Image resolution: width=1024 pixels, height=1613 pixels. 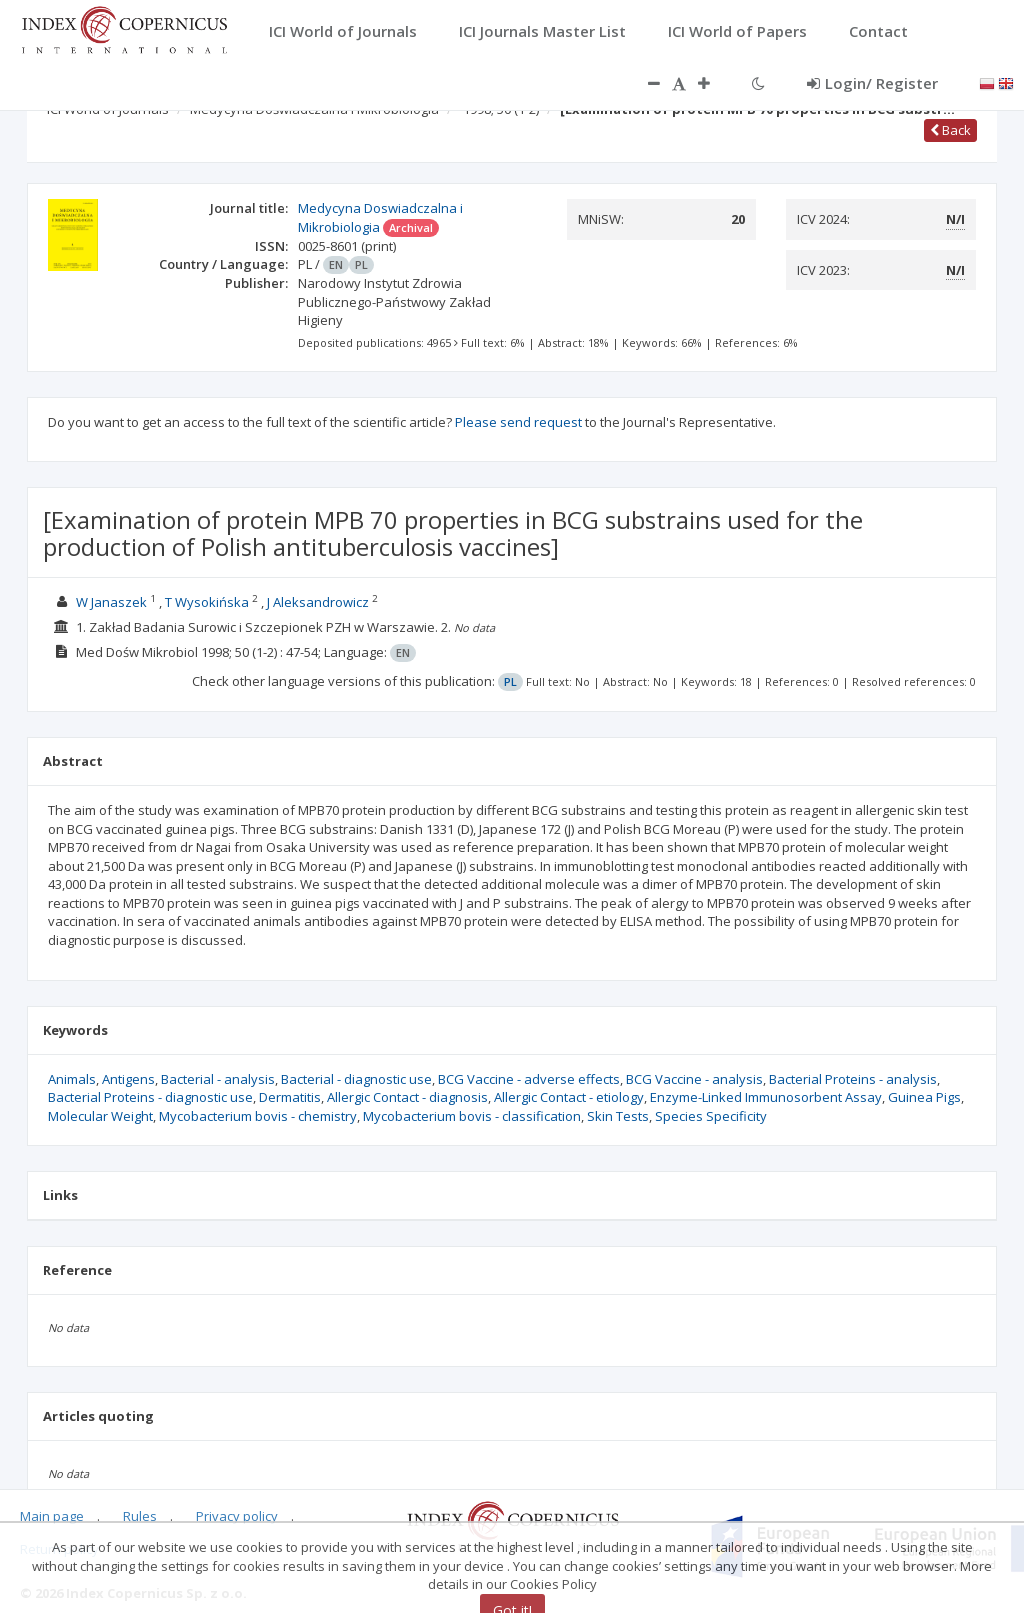 What do you see at coordinates (100, 1116) in the screenshot?
I see `Molecular Weight` at bounding box center [100, 1116].